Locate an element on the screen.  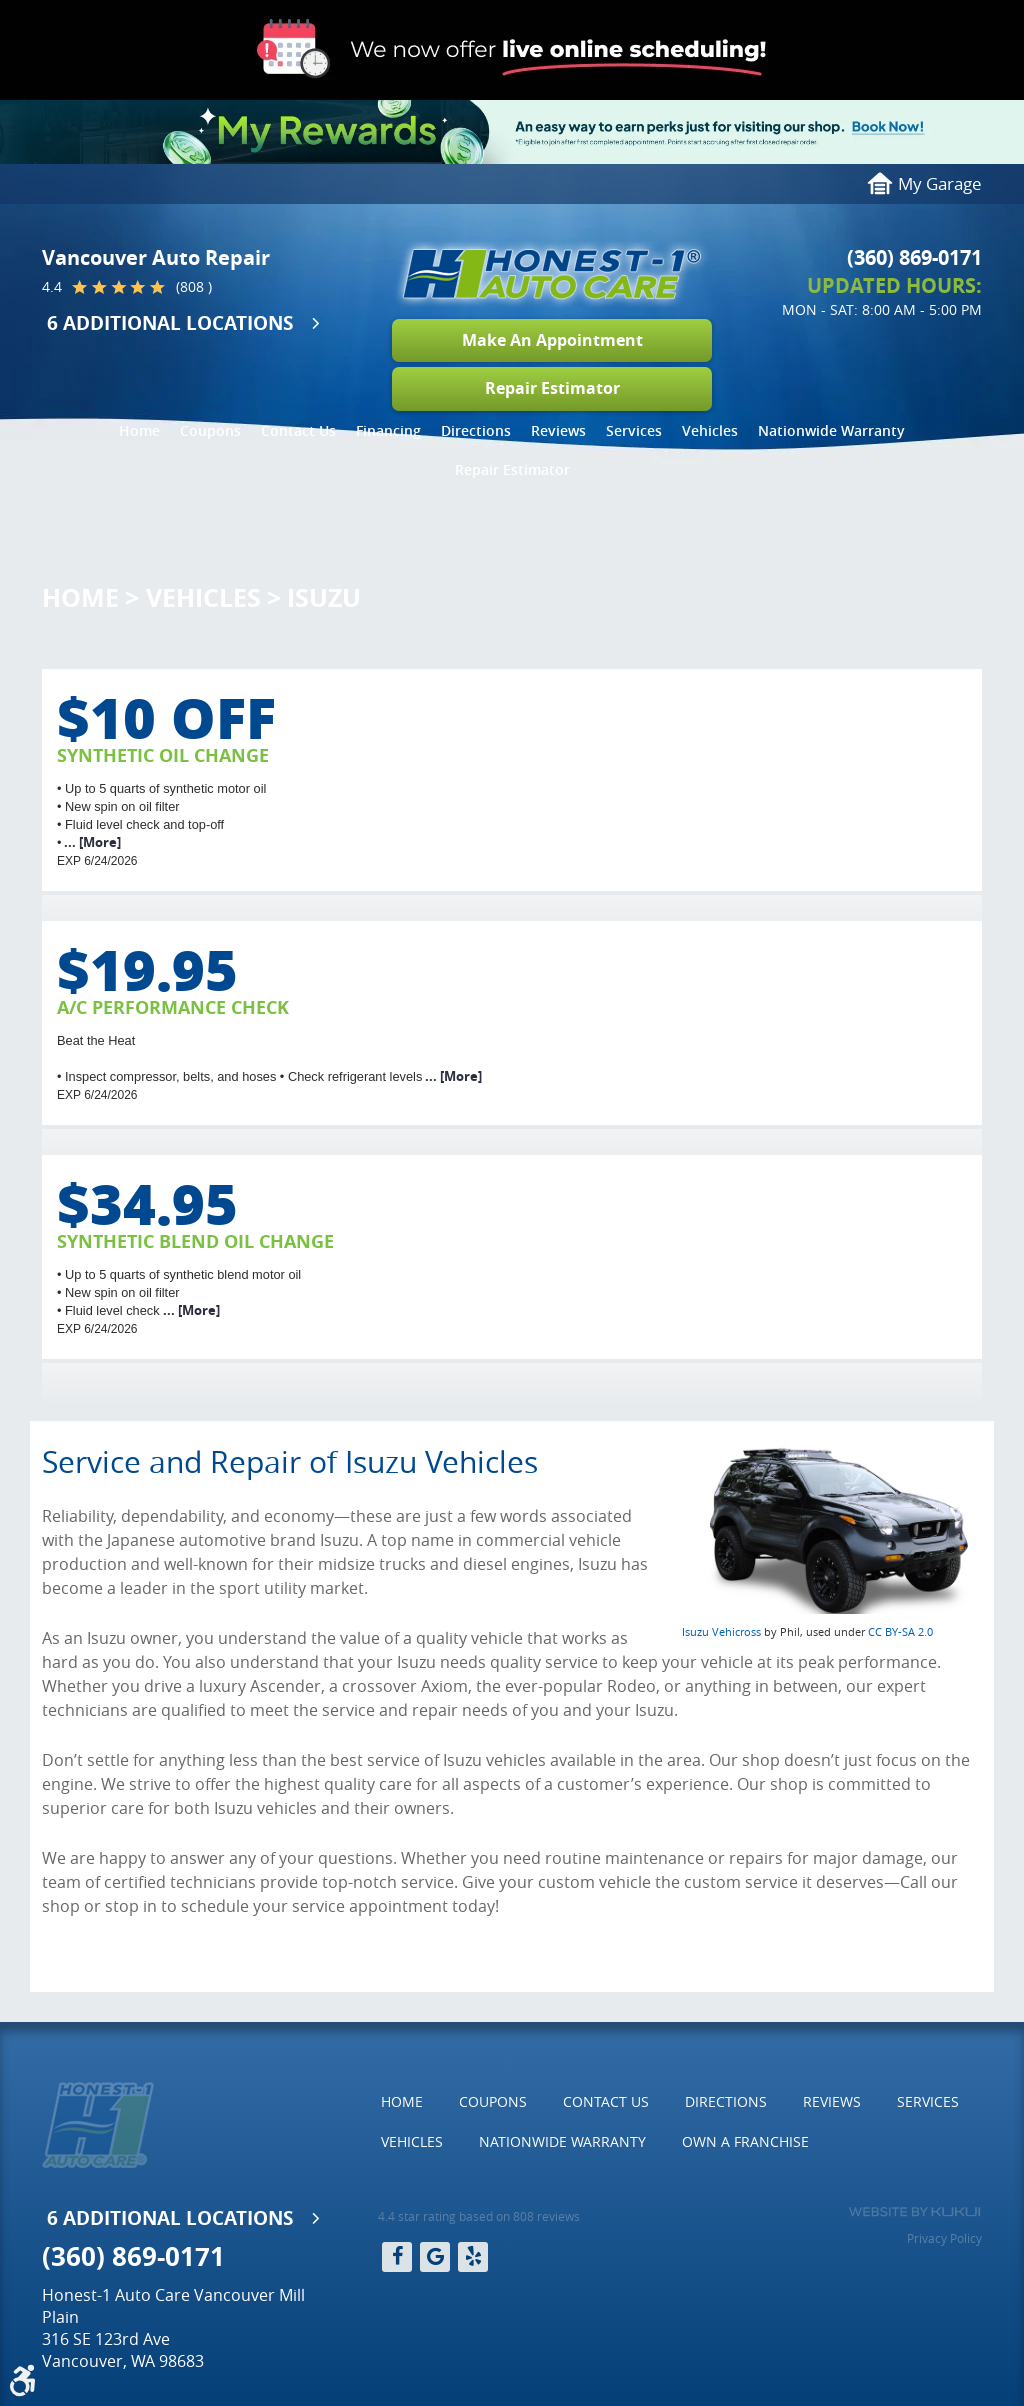
[menuitem] is located at coordinates (139, 431).